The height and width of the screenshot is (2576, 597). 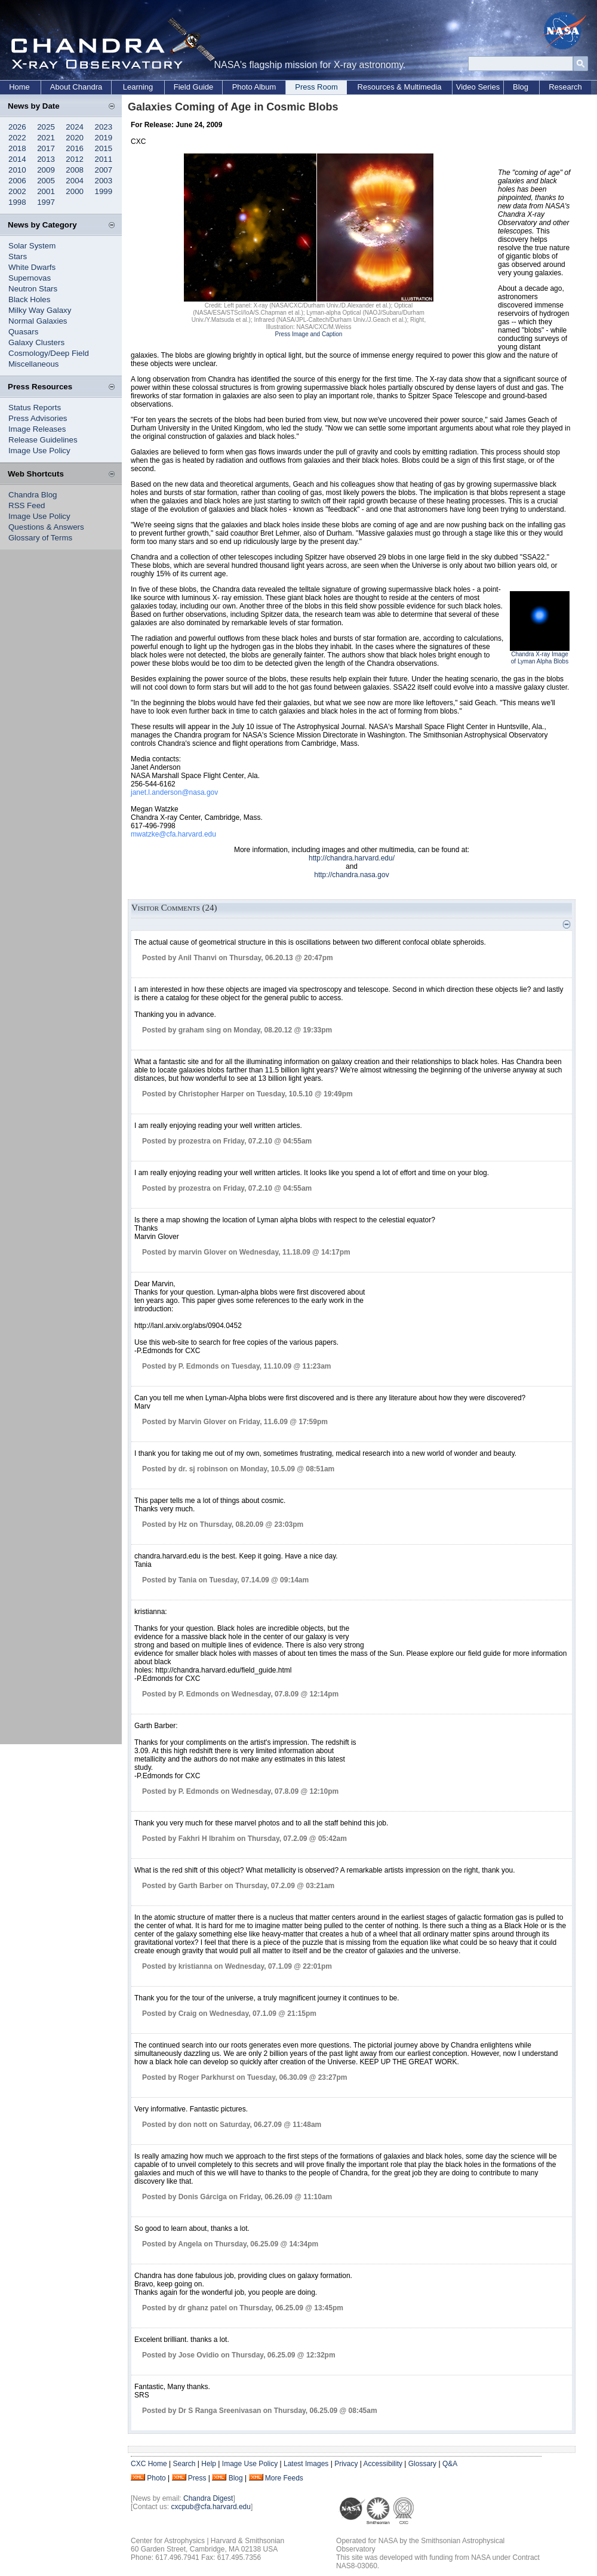 I want to click on 2026, so click(x=17, y=126).